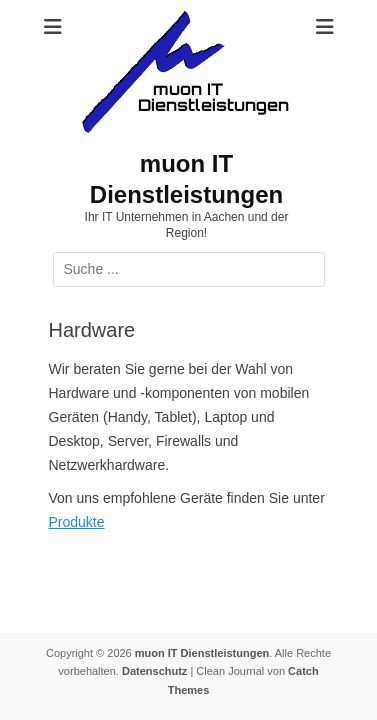  What do you see at coordinates (154, 671) in the screenshot?
I see `Datenschutz` at bounding box center [154, 671].